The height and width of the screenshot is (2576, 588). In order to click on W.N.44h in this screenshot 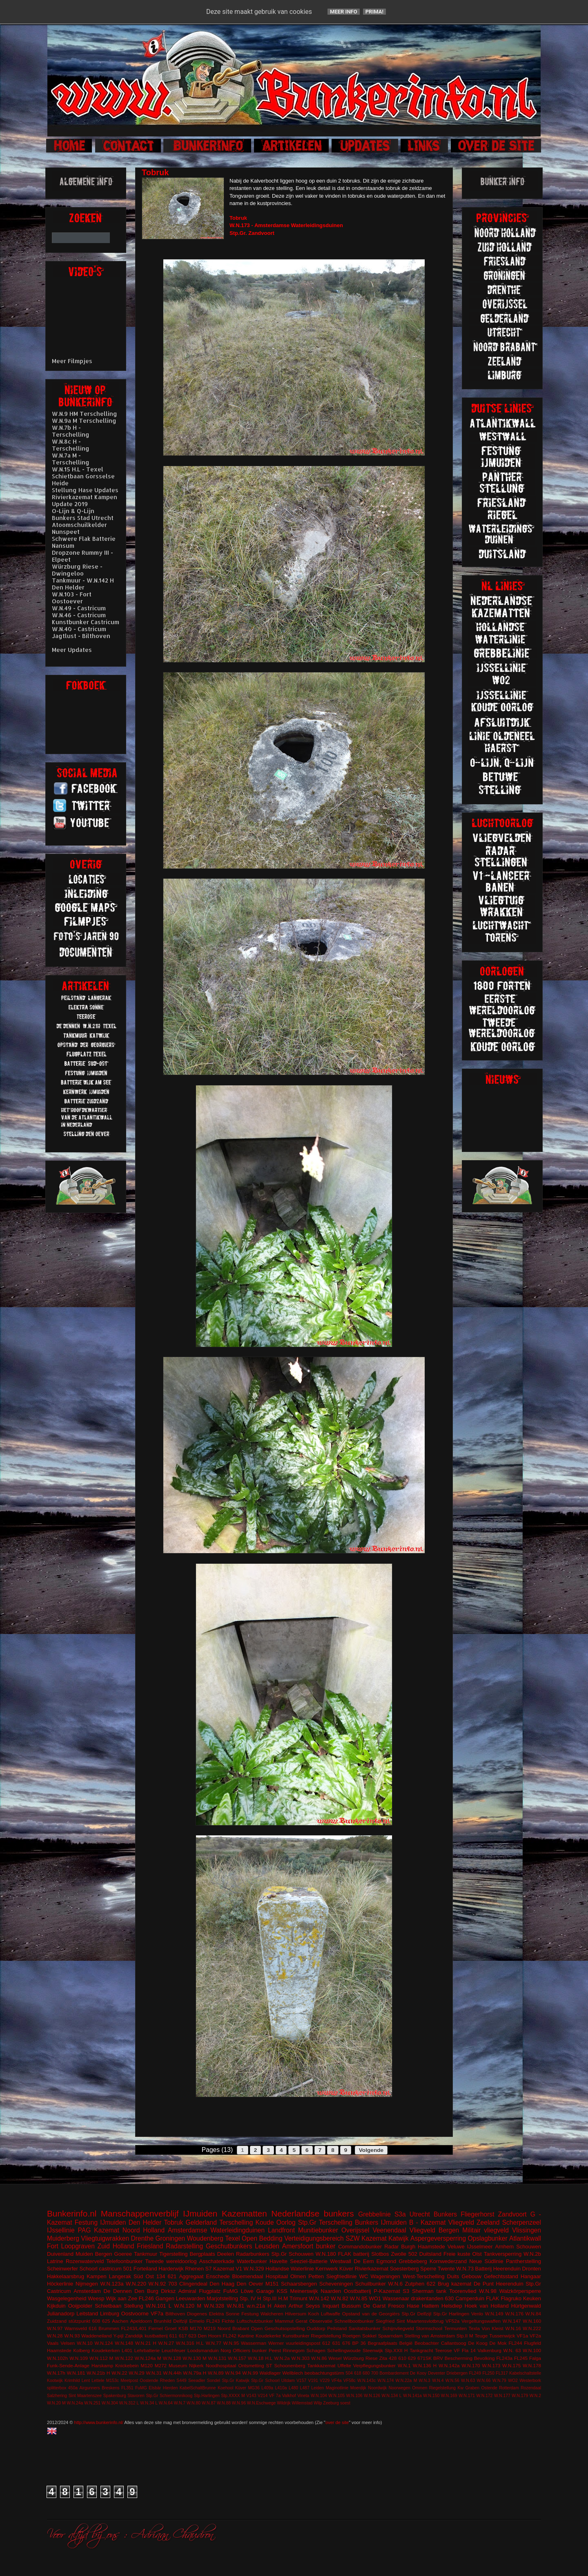, I will do `click(172, 2372)`.